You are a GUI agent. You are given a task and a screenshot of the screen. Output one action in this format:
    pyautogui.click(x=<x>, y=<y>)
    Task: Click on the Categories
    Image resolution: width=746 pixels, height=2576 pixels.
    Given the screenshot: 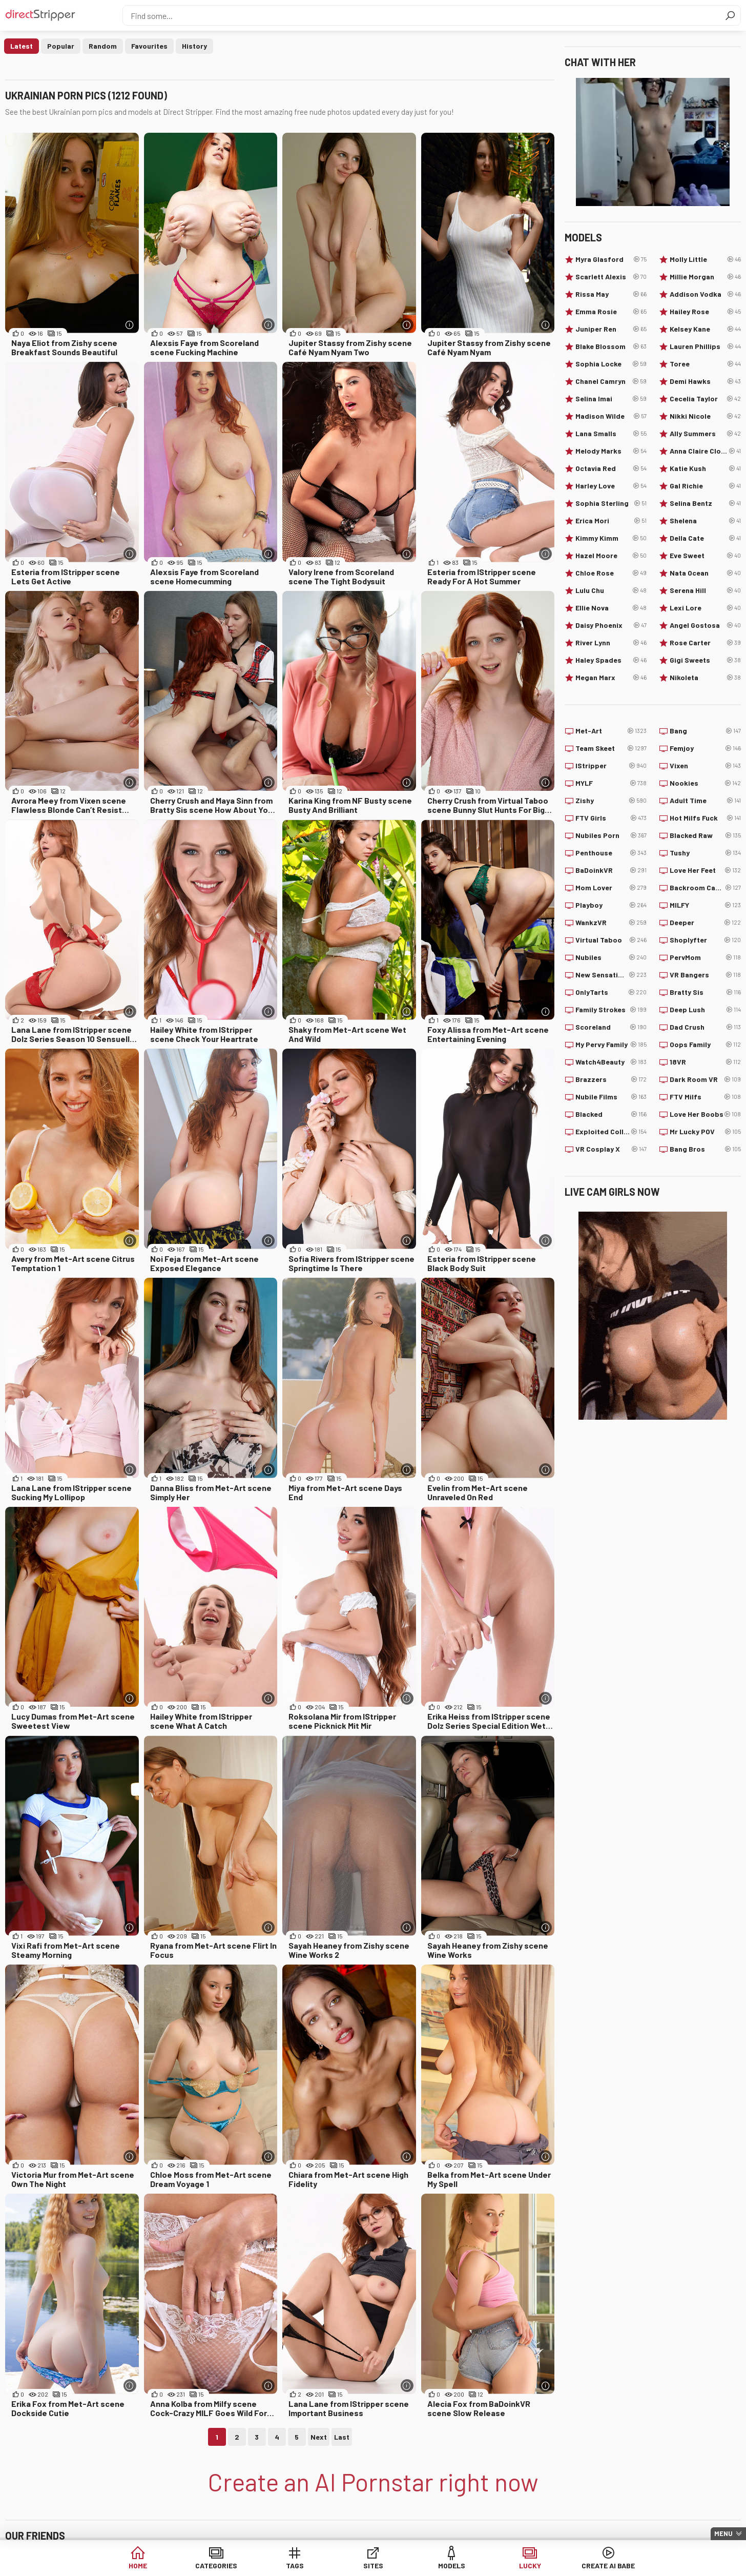 What is the action you would take?
    pyautogui.click(x=216, y=2565)
    